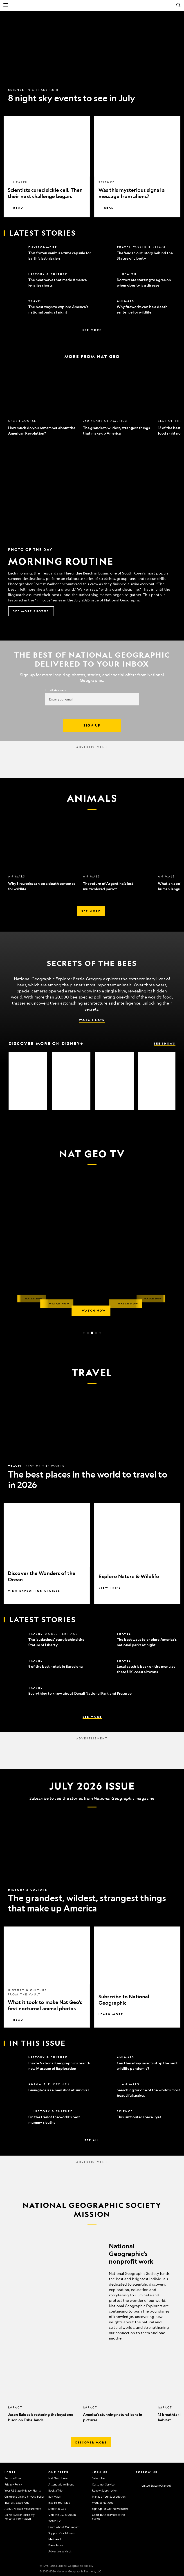 This screenshot has height=2576, width=184. Describe the element at coordinates (15, 207) in the screenshot. I see `Read` at that location.